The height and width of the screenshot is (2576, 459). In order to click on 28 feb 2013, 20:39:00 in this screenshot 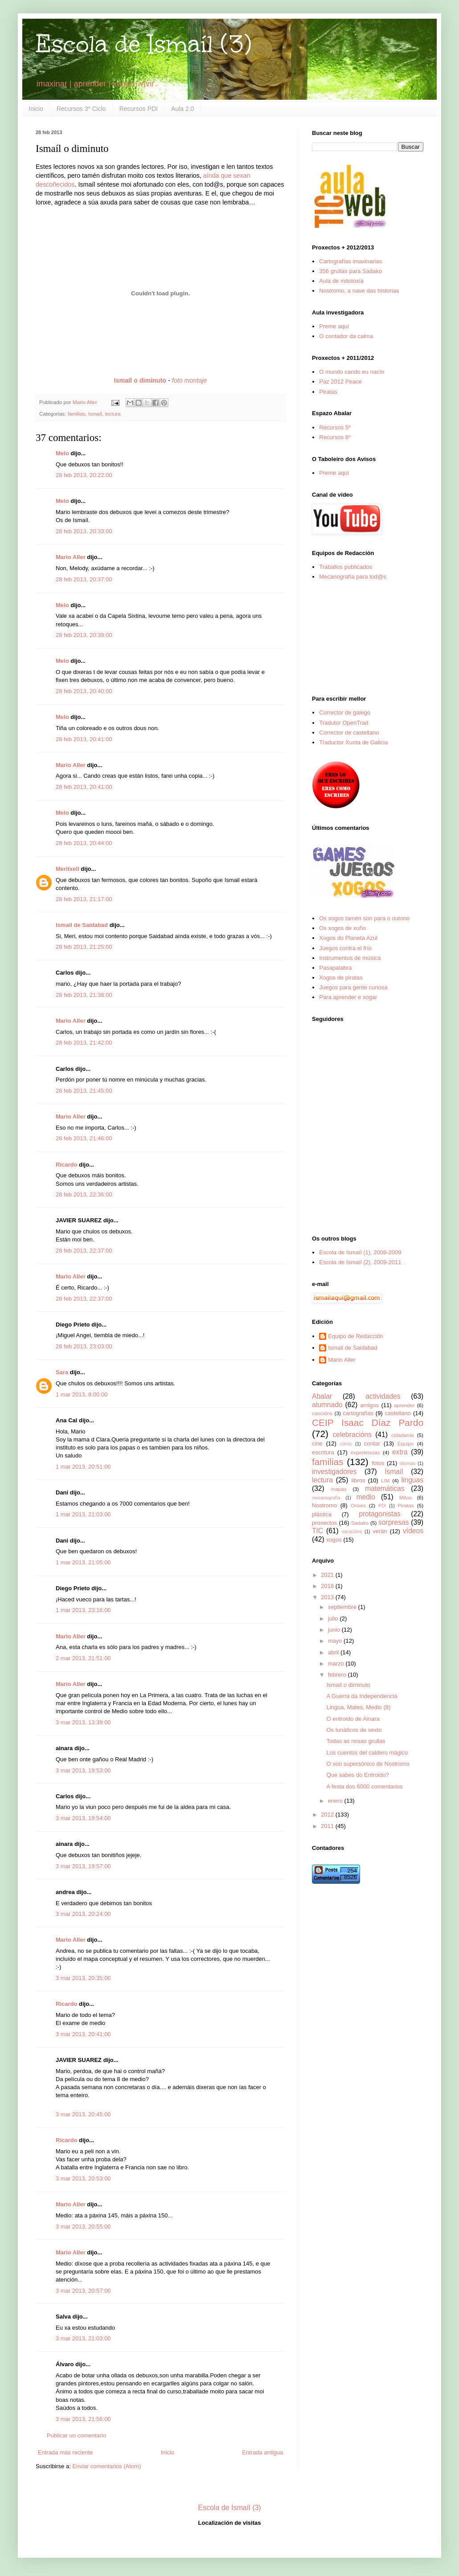, I will do `click(84, 635)`.